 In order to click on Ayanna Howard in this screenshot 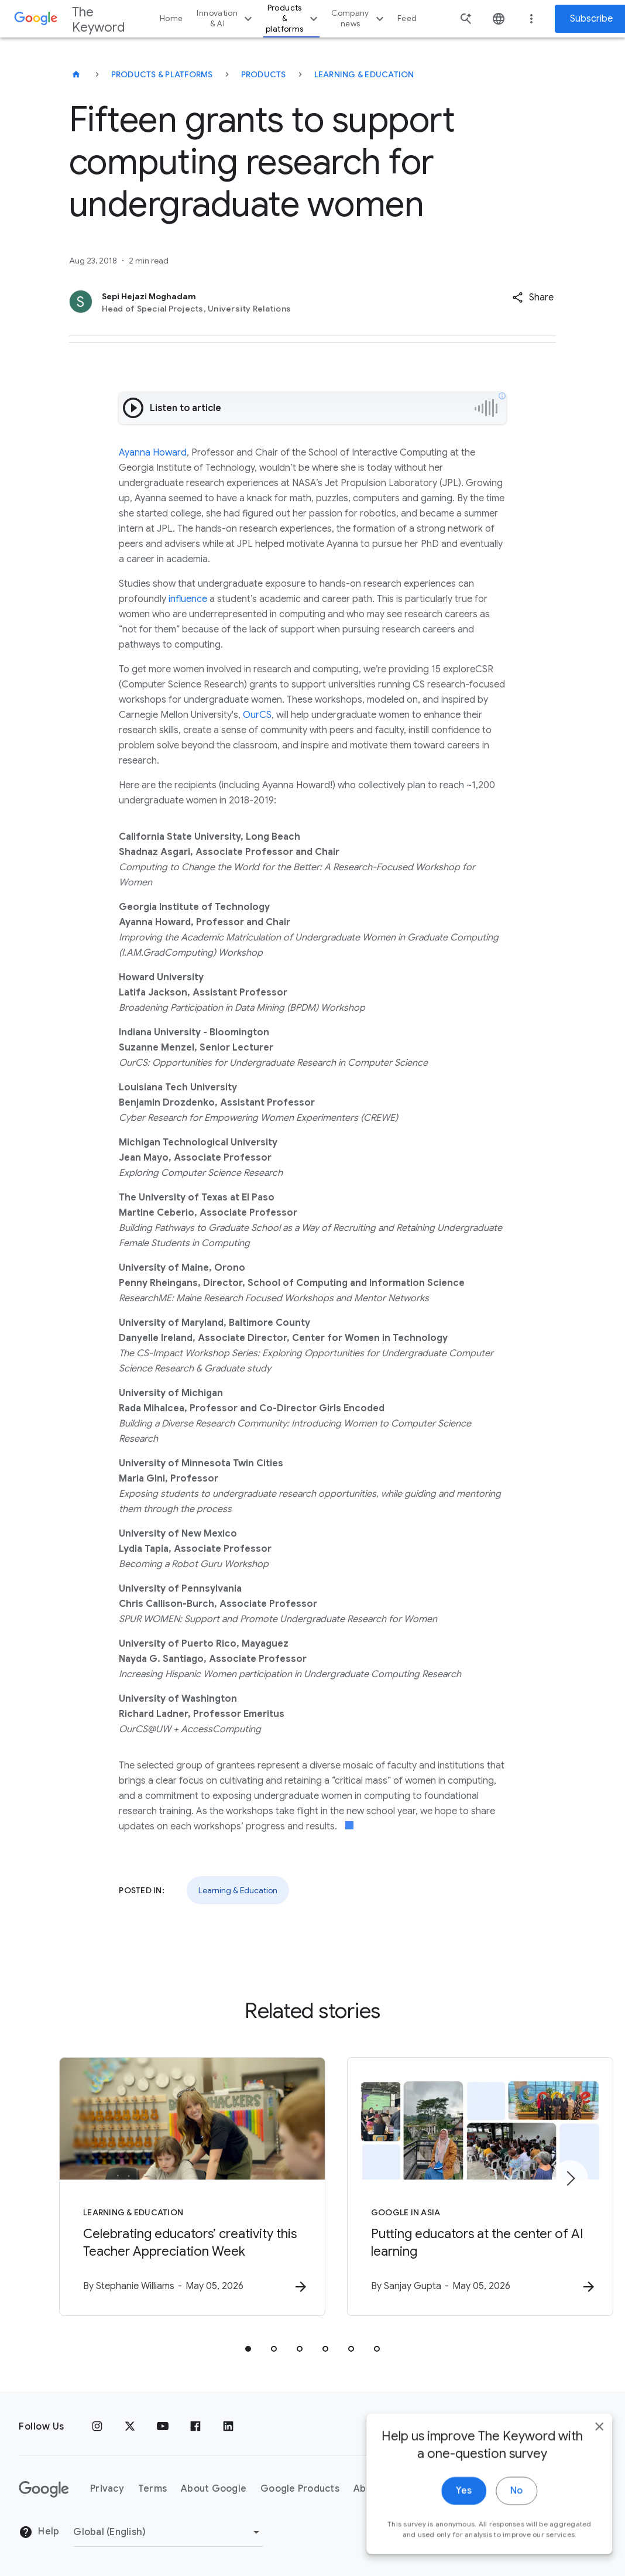, I will do `click(153, 453)`.